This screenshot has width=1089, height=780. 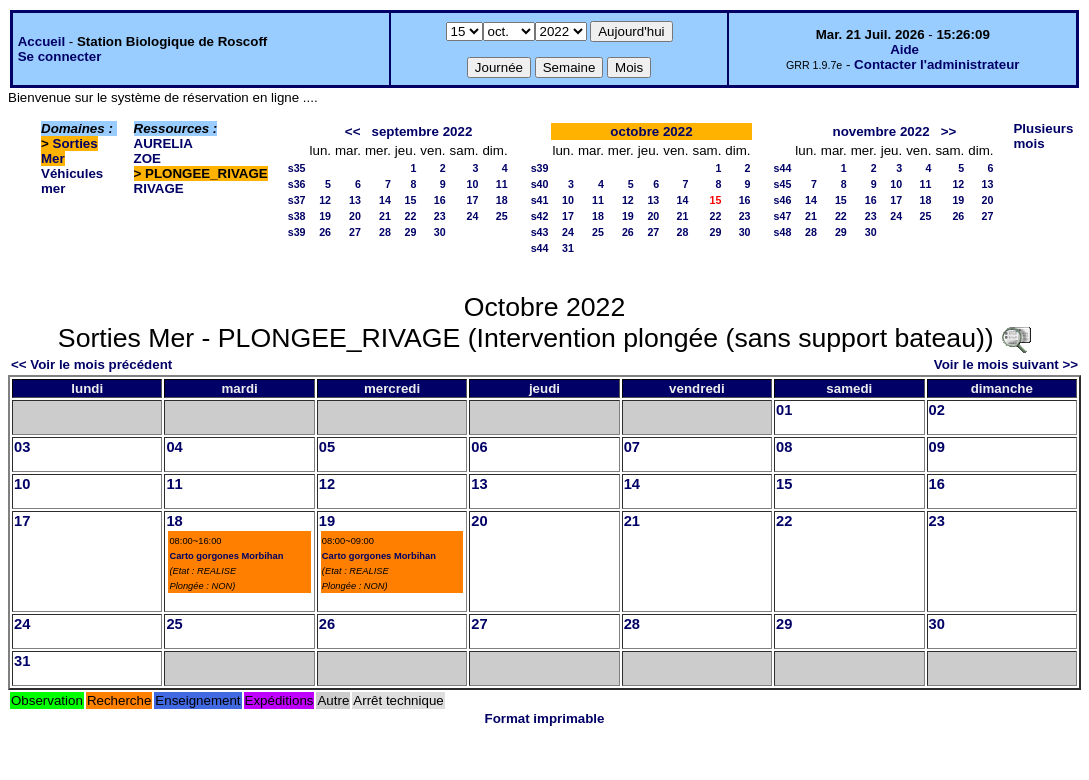 I want to click on s37, so click(x=297, y=200).